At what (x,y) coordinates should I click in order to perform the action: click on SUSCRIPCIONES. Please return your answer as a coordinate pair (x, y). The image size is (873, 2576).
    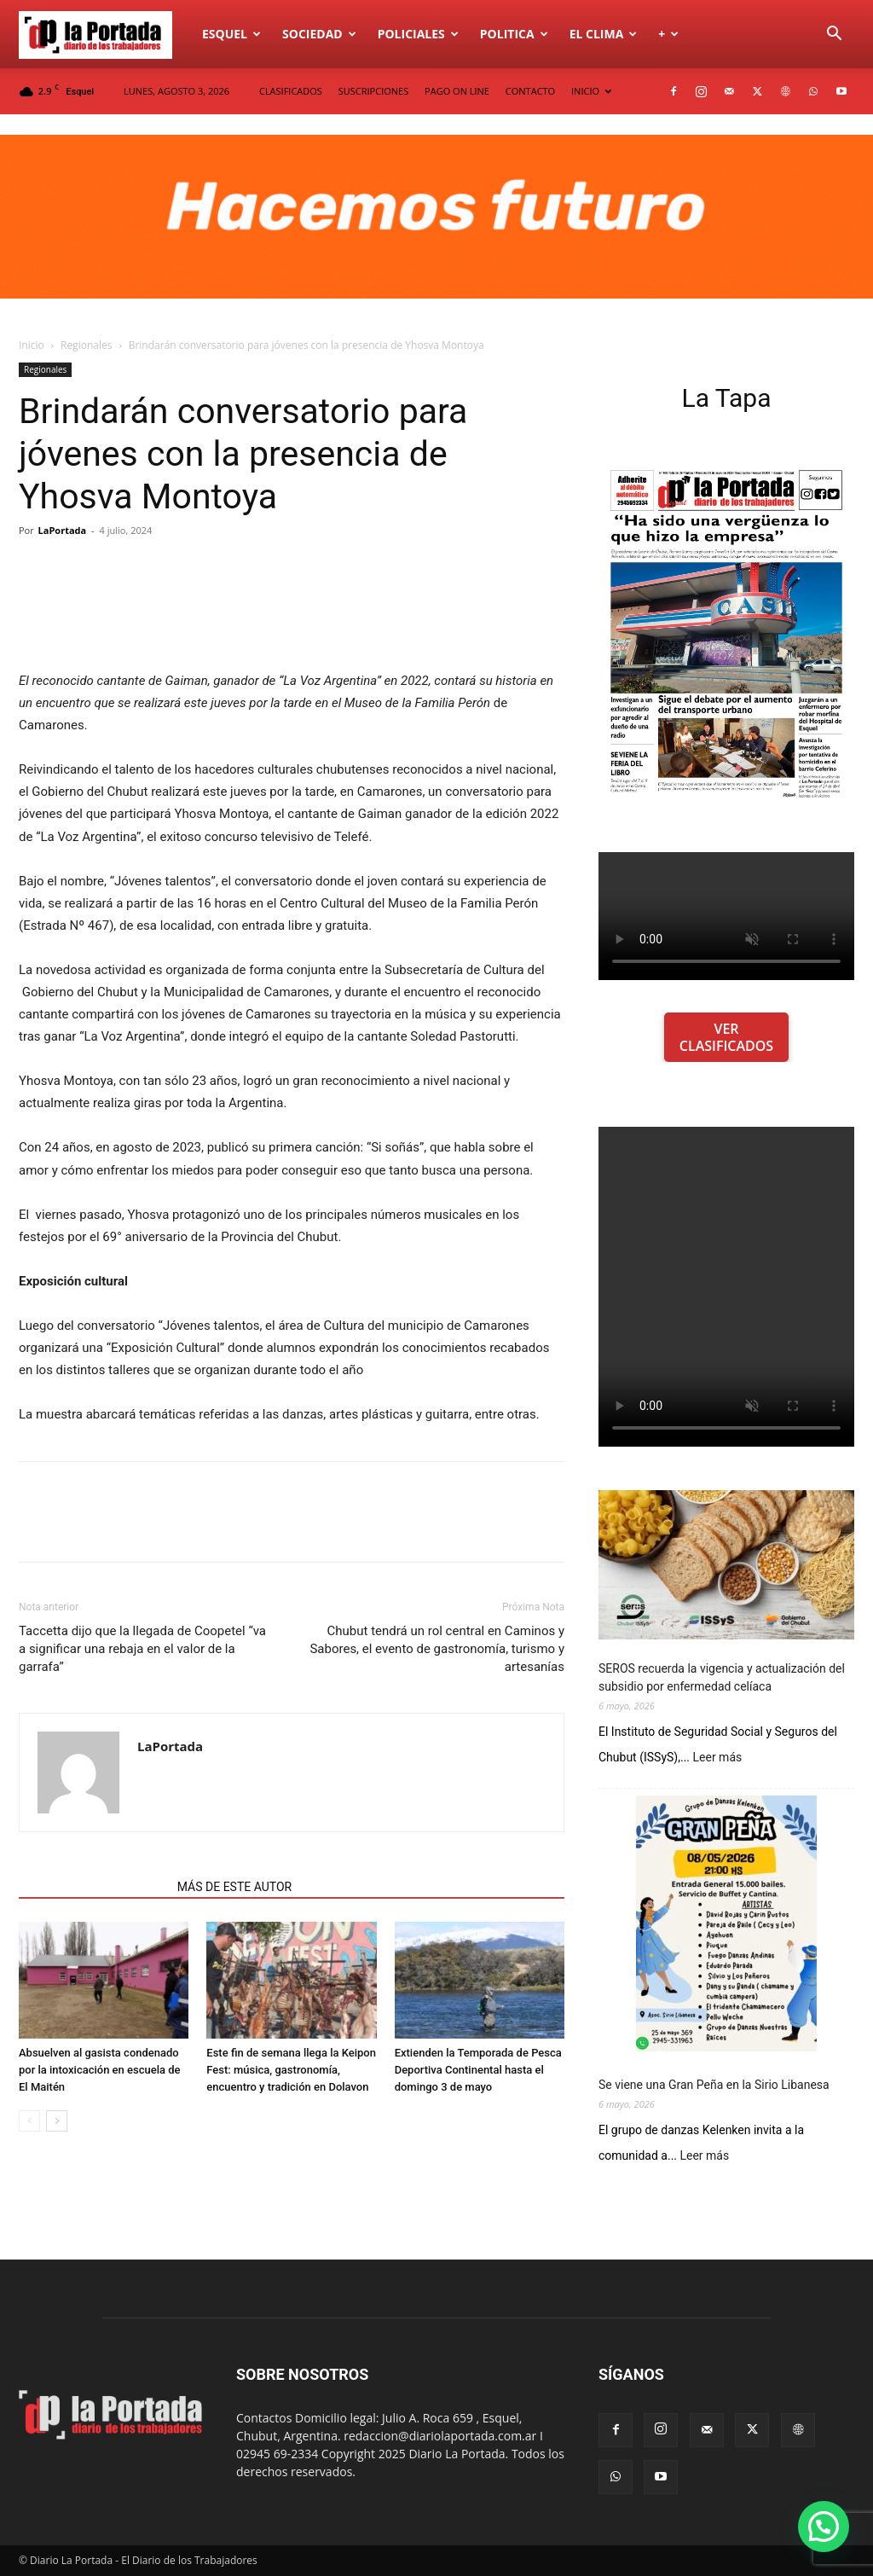
    Looking at the image, I should click on (373, 90).